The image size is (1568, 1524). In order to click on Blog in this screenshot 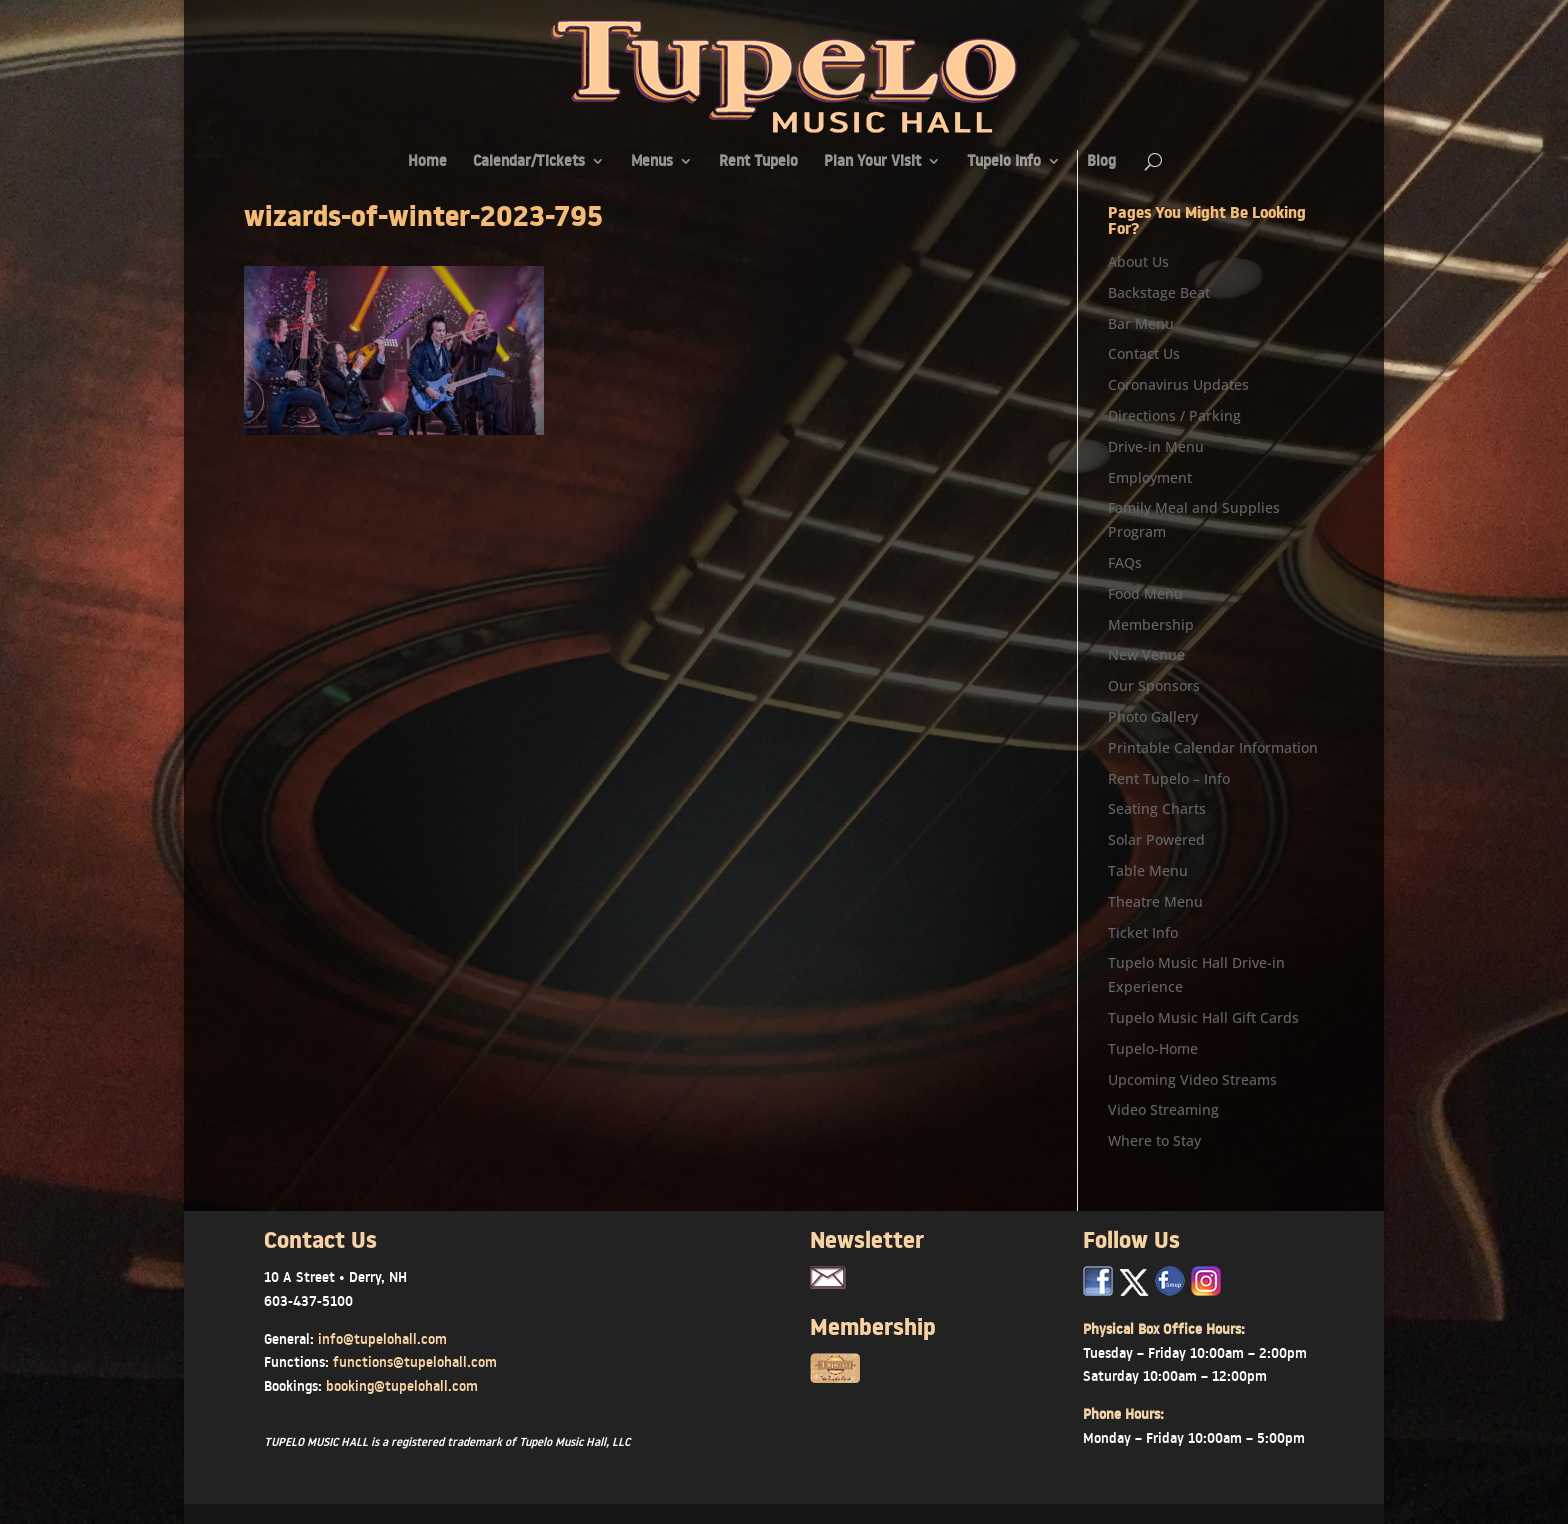, I will do `click(1101, 162)`.